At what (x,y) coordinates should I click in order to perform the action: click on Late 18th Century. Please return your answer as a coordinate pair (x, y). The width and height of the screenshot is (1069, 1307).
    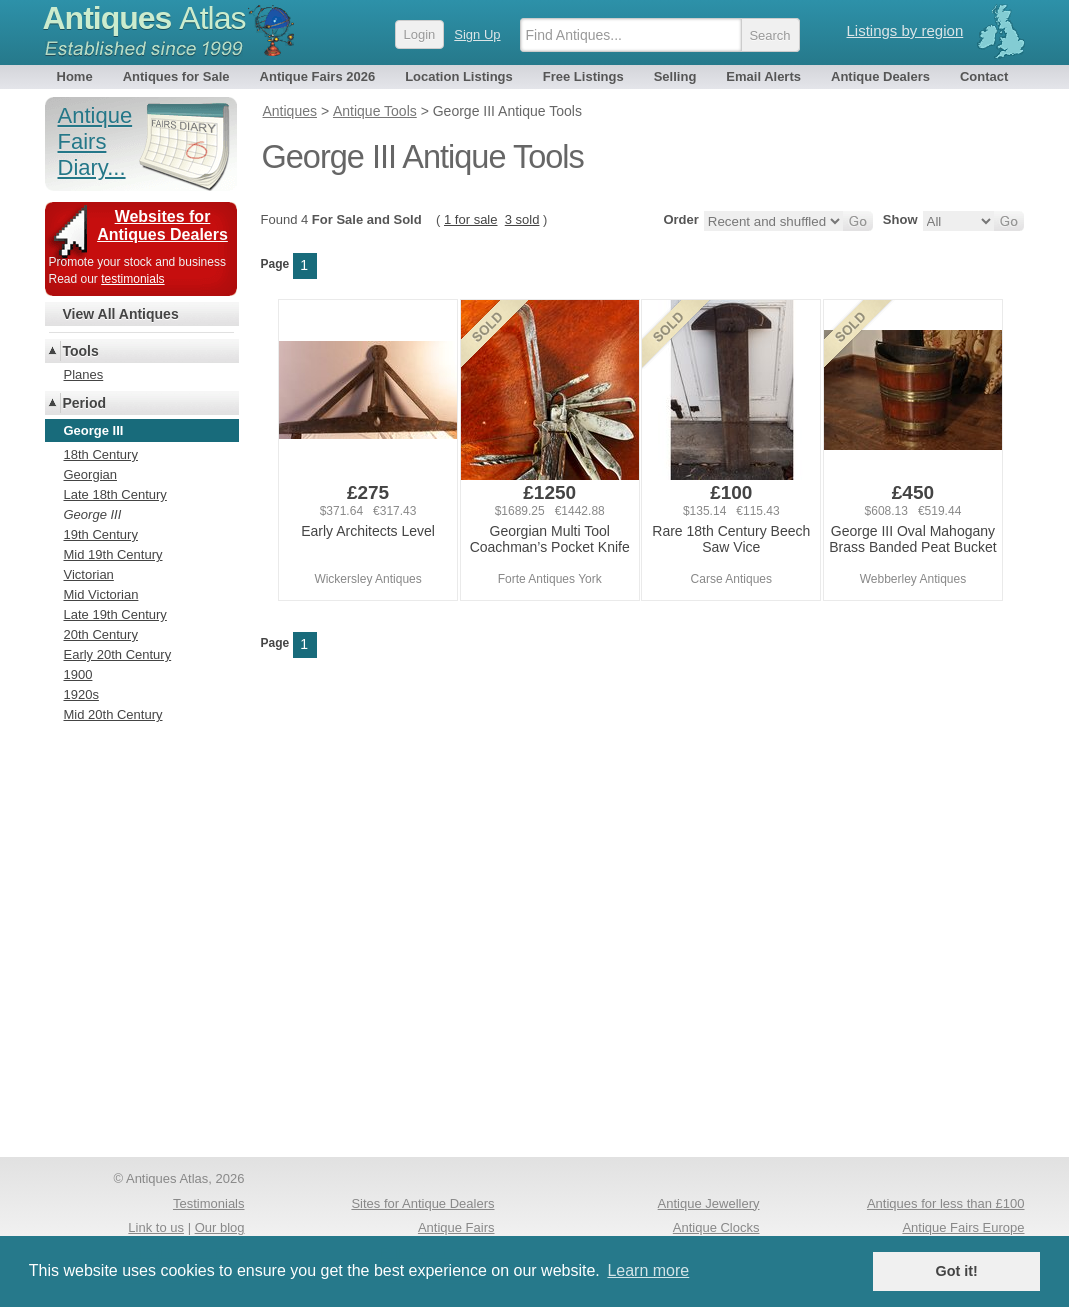
    Looking at the image, I should click on (115, 494).